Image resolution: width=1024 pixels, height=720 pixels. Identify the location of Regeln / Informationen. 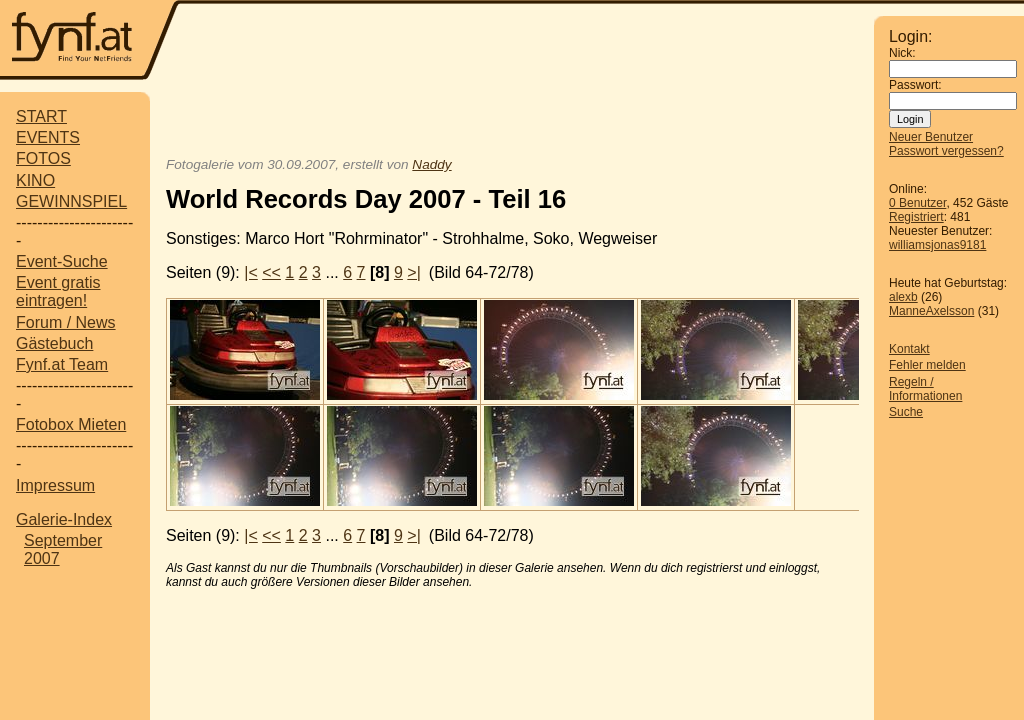
(925, 389).